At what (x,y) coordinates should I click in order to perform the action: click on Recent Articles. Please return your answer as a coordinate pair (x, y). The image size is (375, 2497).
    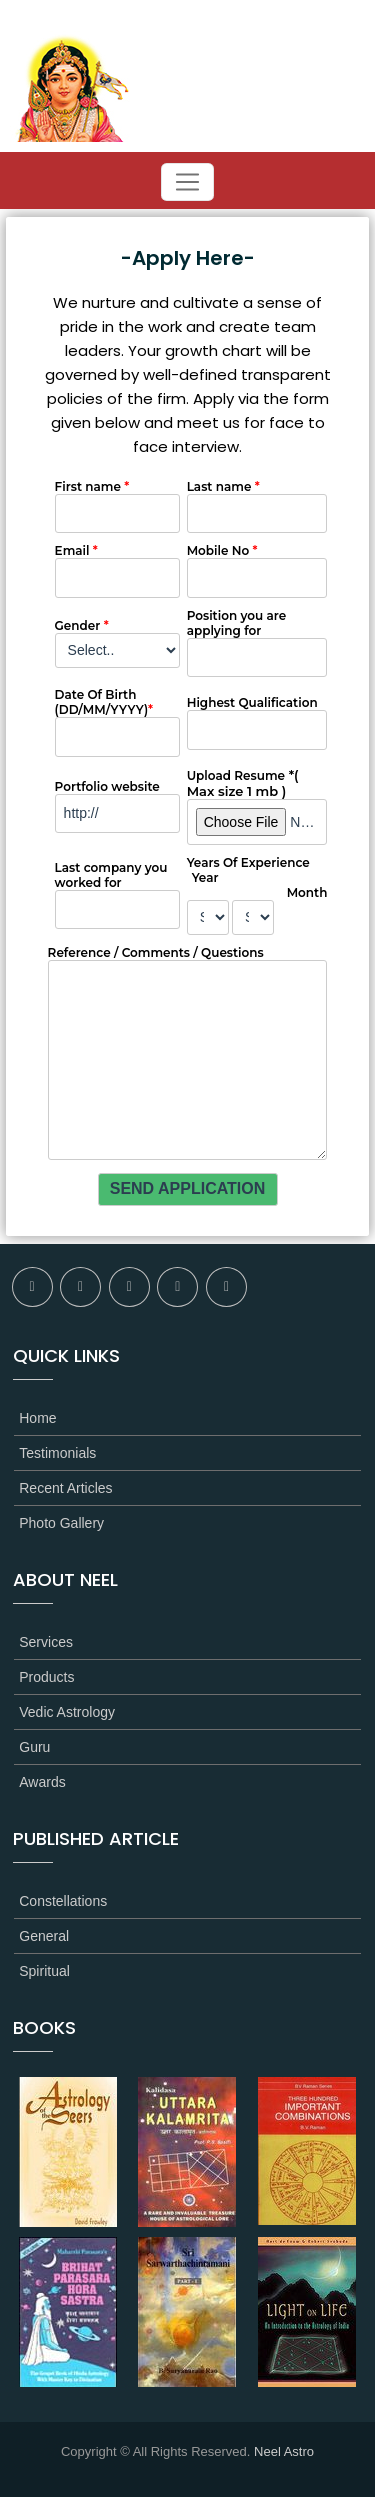
    Looking at the image, I should click on (65, 1488).